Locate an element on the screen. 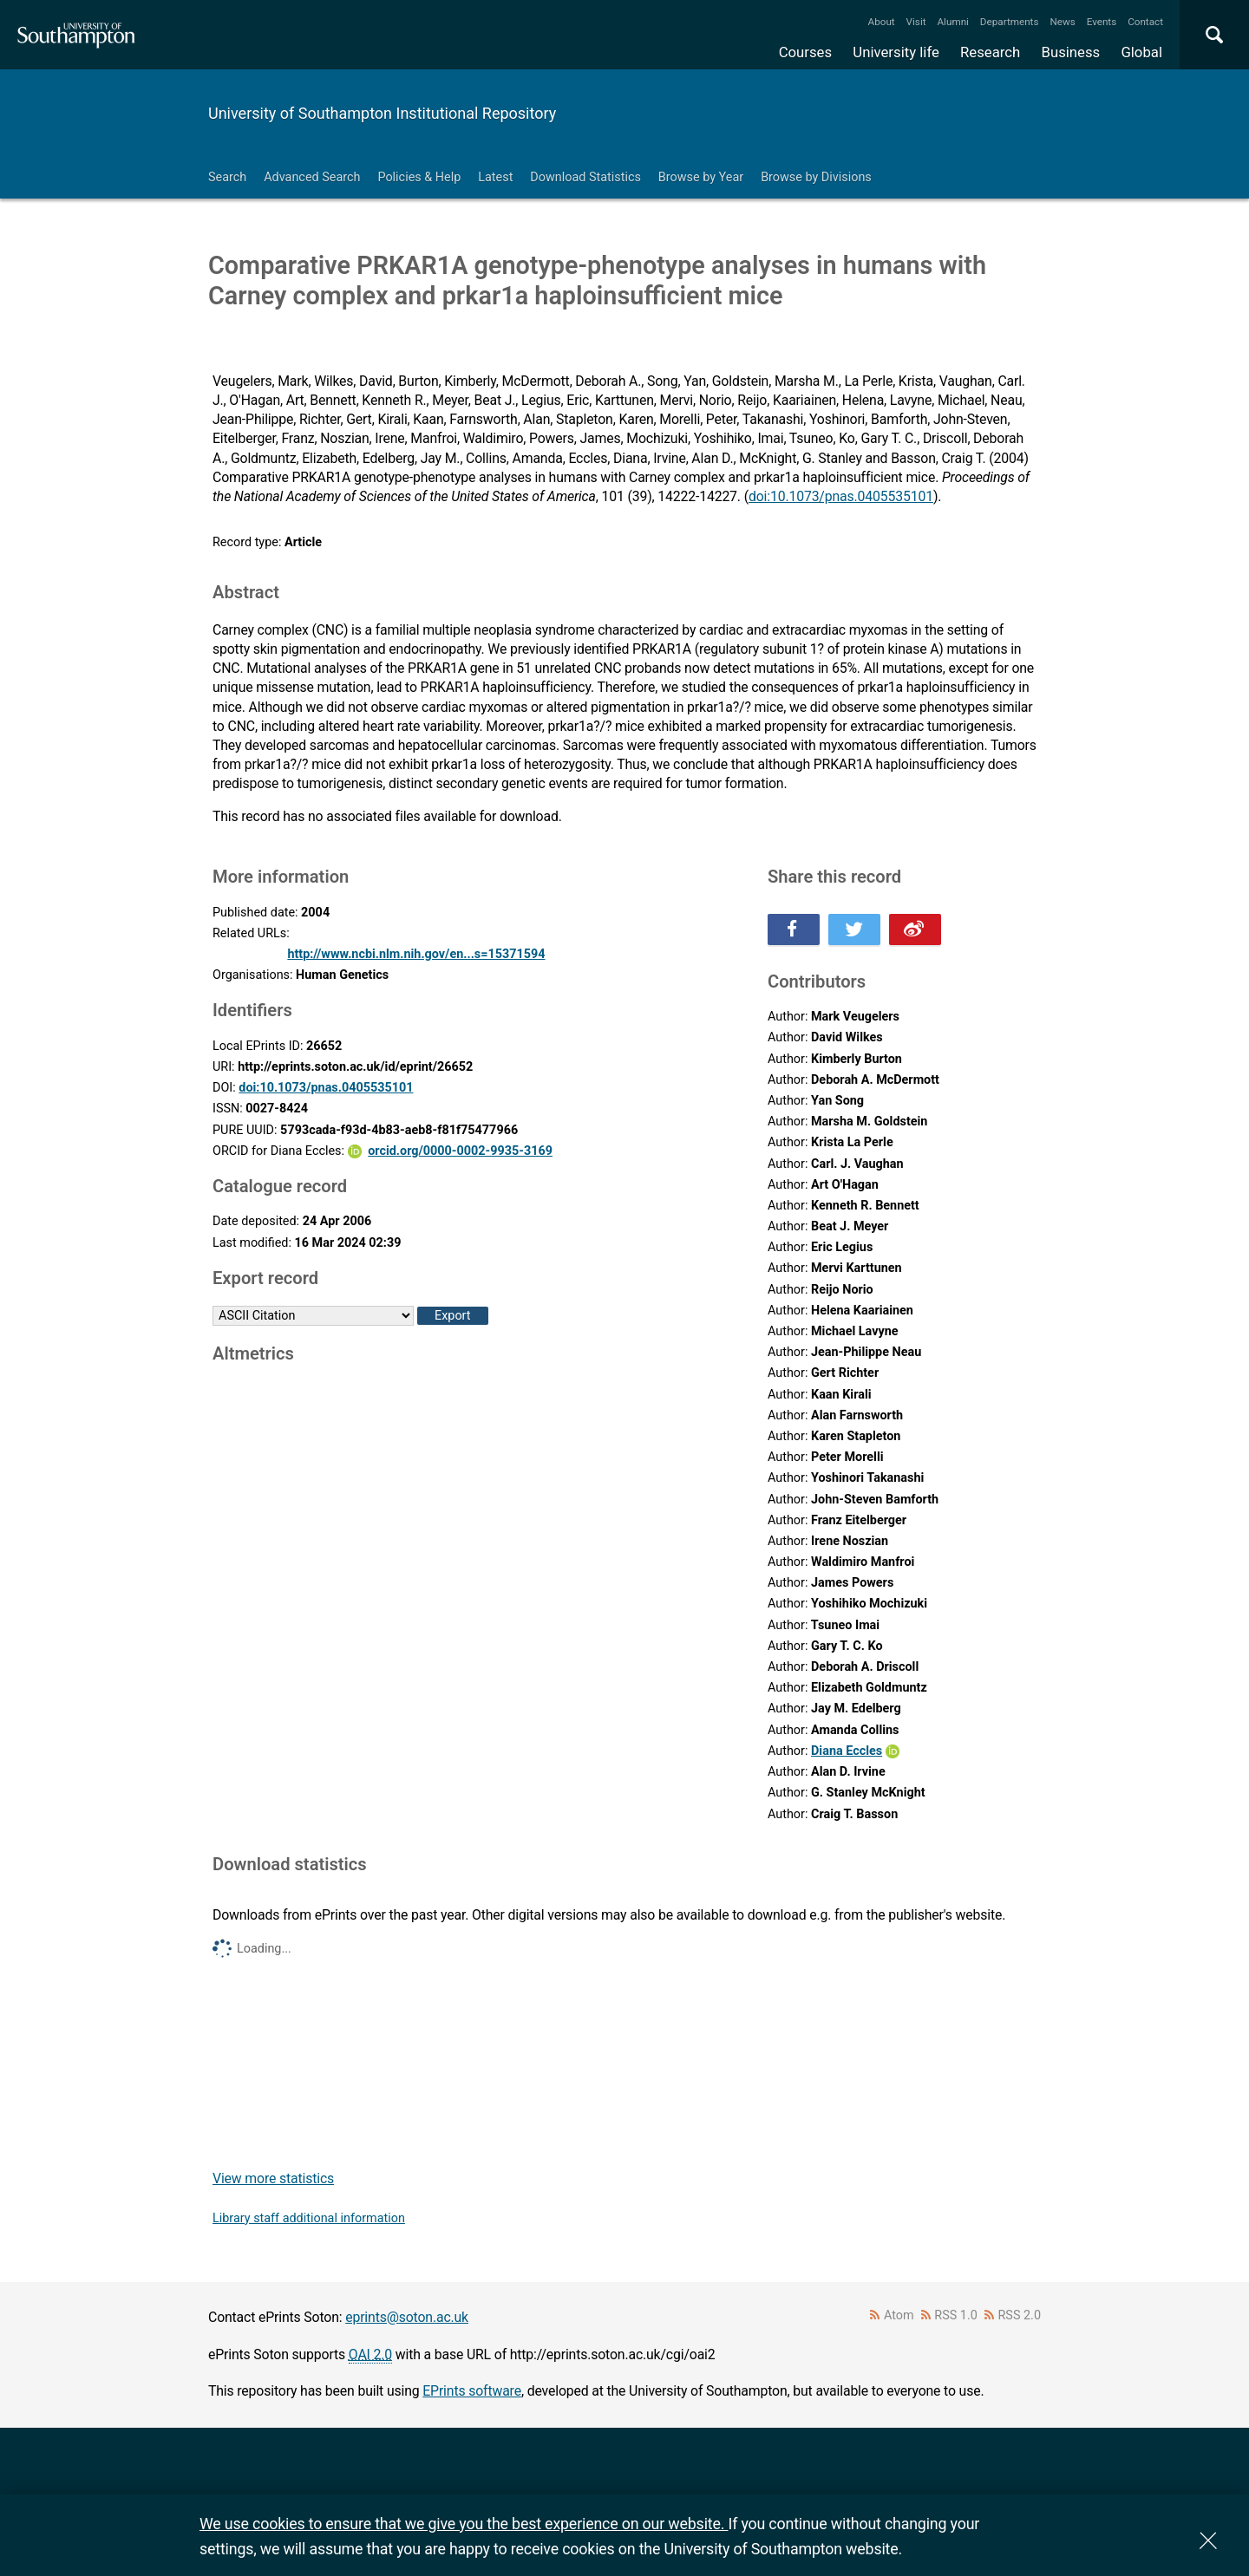 The width and height of the screenshot is (1249, 2576). We use cookies to ensure that we give you the best experience on our website. is located at coordinates (463, 2523).